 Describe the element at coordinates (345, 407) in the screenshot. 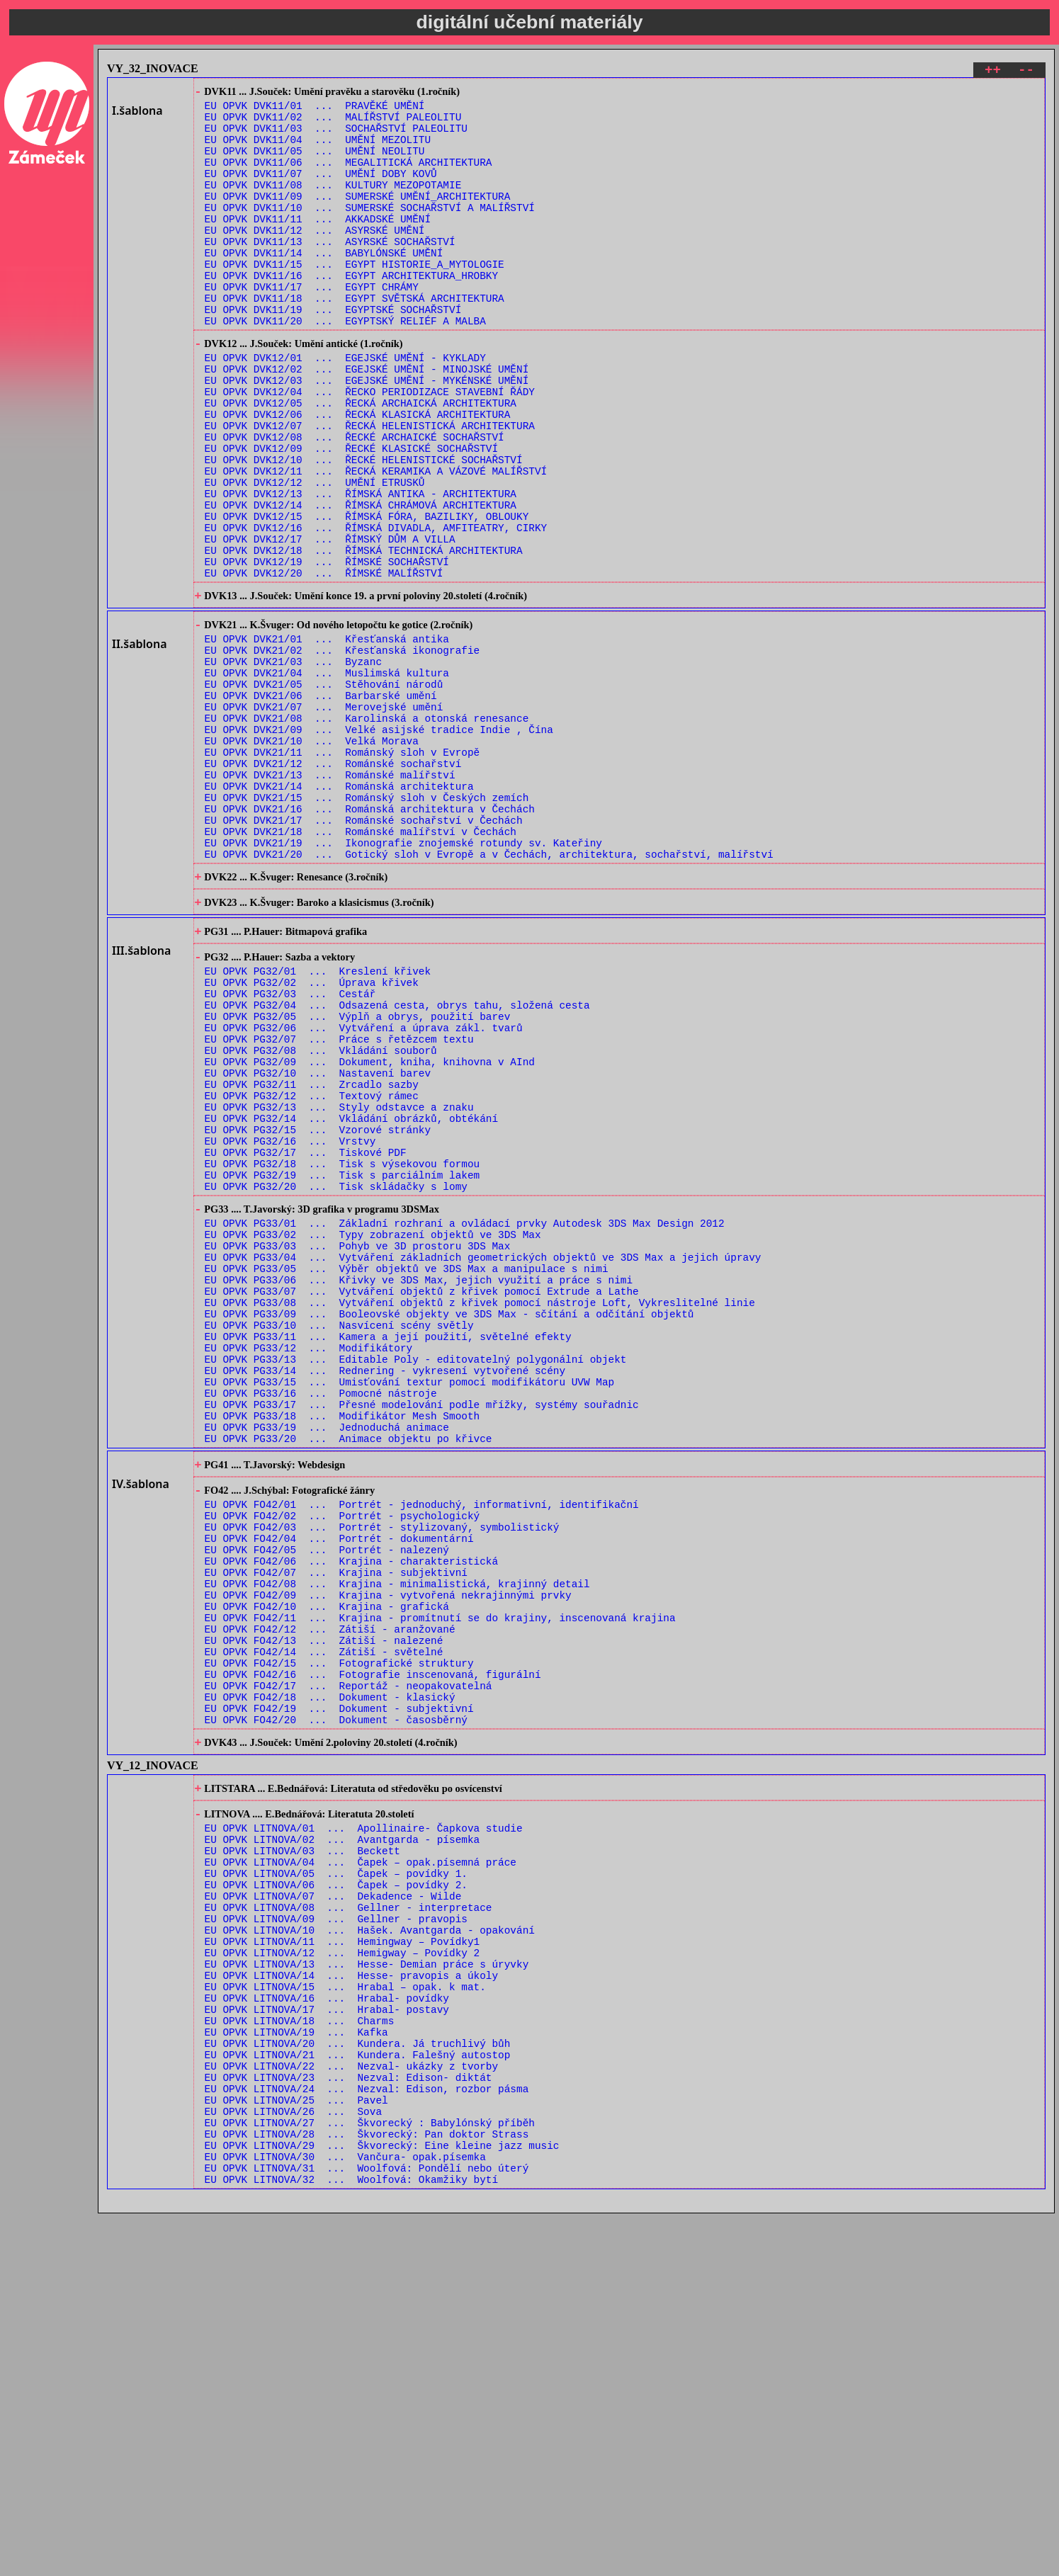

I see `EU OPVK DVK12/01 ... EGEJSKÉ UMĚNÍ - KYKLADY` at that location.